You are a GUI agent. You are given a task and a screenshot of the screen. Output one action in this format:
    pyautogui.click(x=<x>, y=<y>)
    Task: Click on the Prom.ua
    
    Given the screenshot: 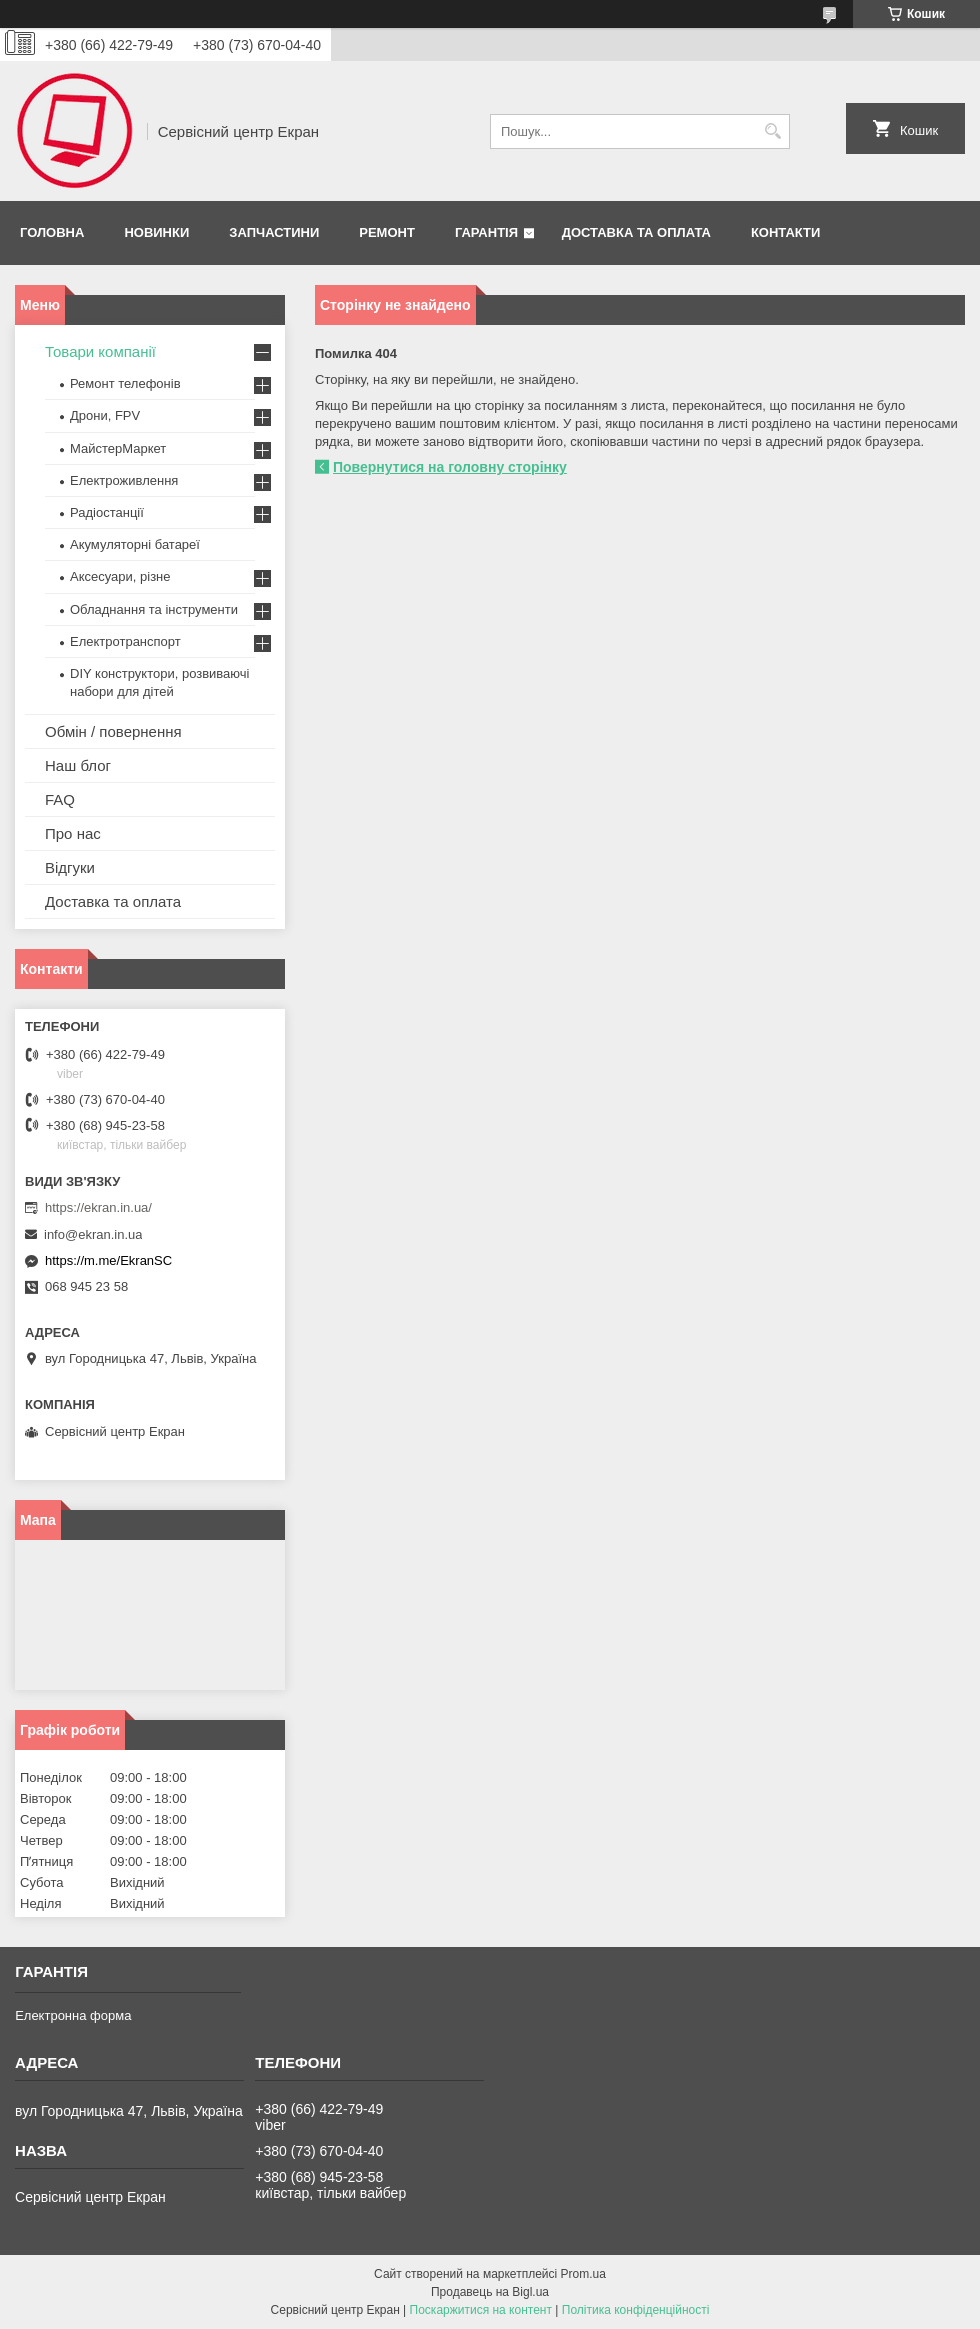 What is the action you would take?
    pyautogui.click(x=583, y=2274)
    